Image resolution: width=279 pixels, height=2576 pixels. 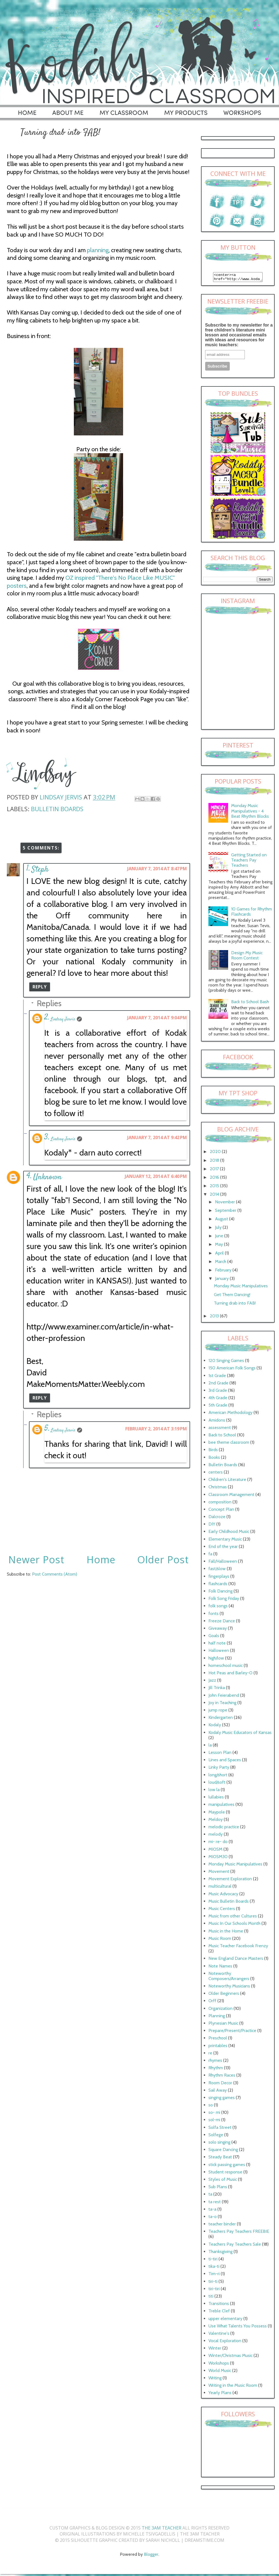 I want to click on Steady Beat, so click(x=220, y=2158).